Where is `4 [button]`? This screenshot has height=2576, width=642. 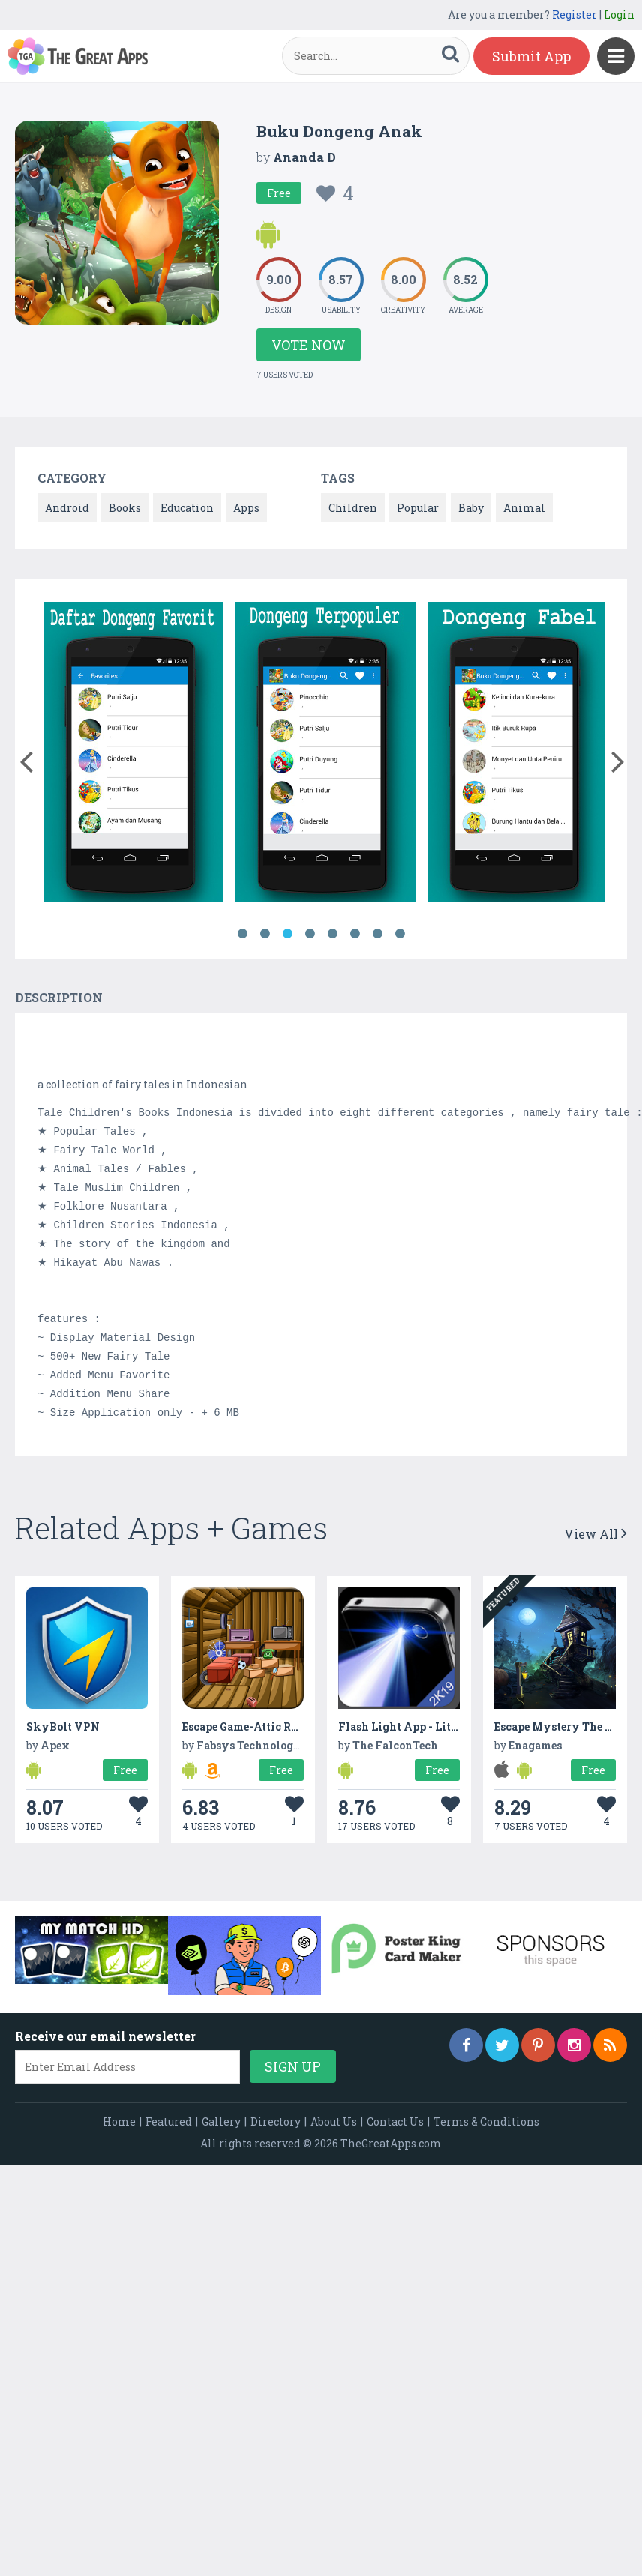
4 [button] is located at coordinates (309, 933).